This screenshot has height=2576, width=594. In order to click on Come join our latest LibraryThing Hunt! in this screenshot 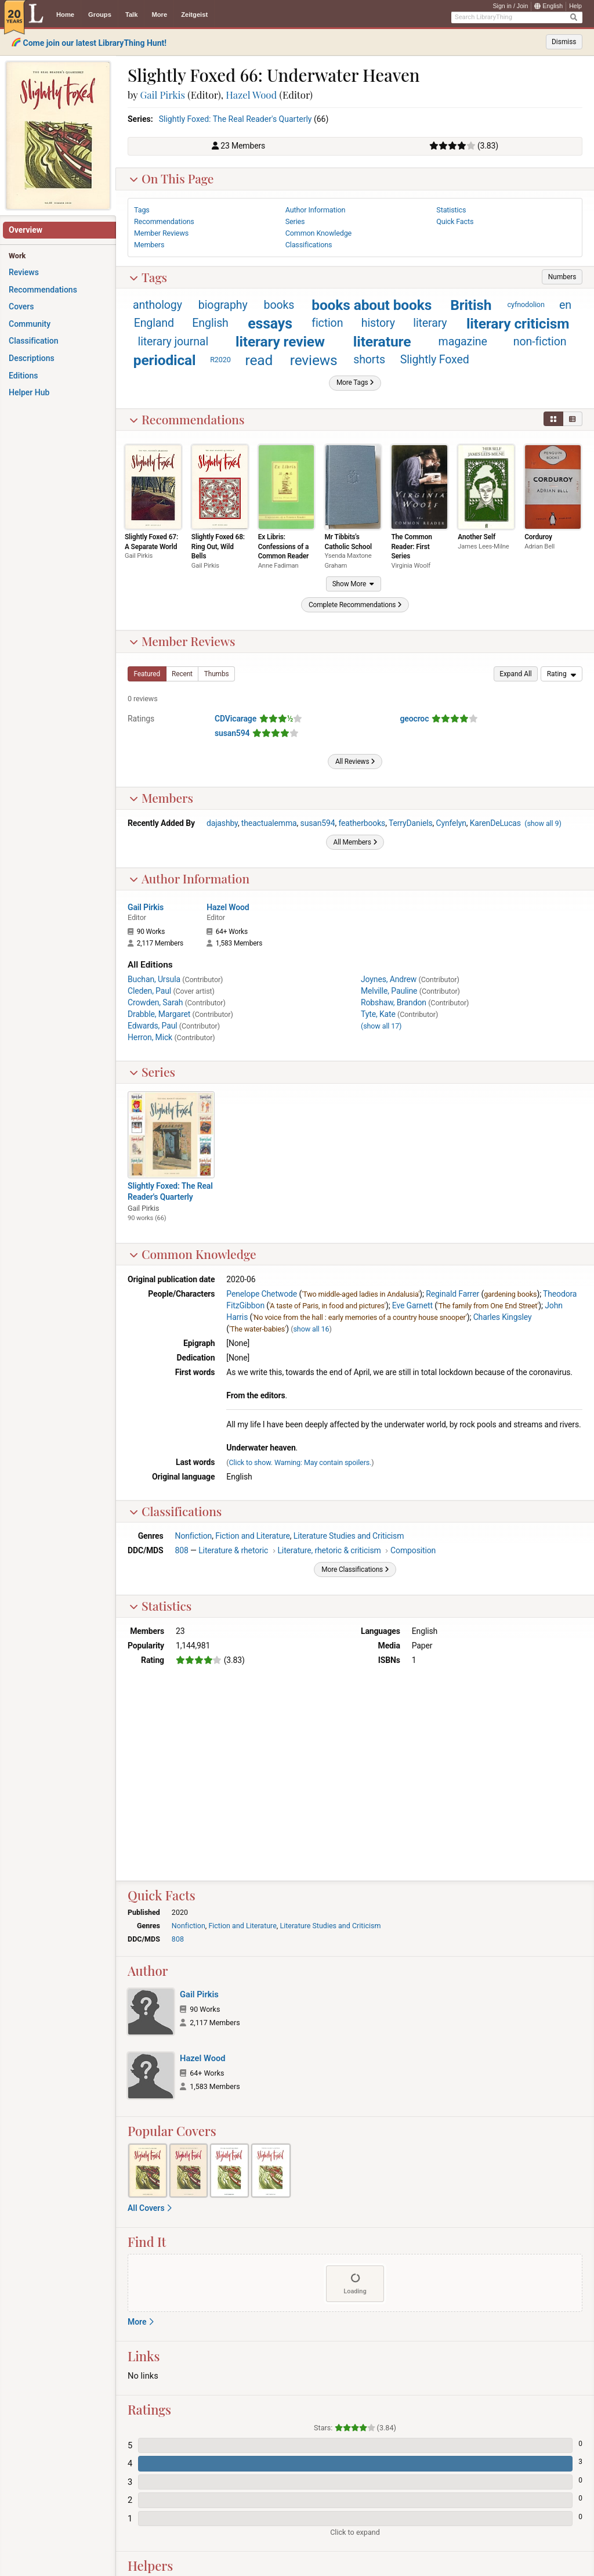, I will do `click(94, 43)`.